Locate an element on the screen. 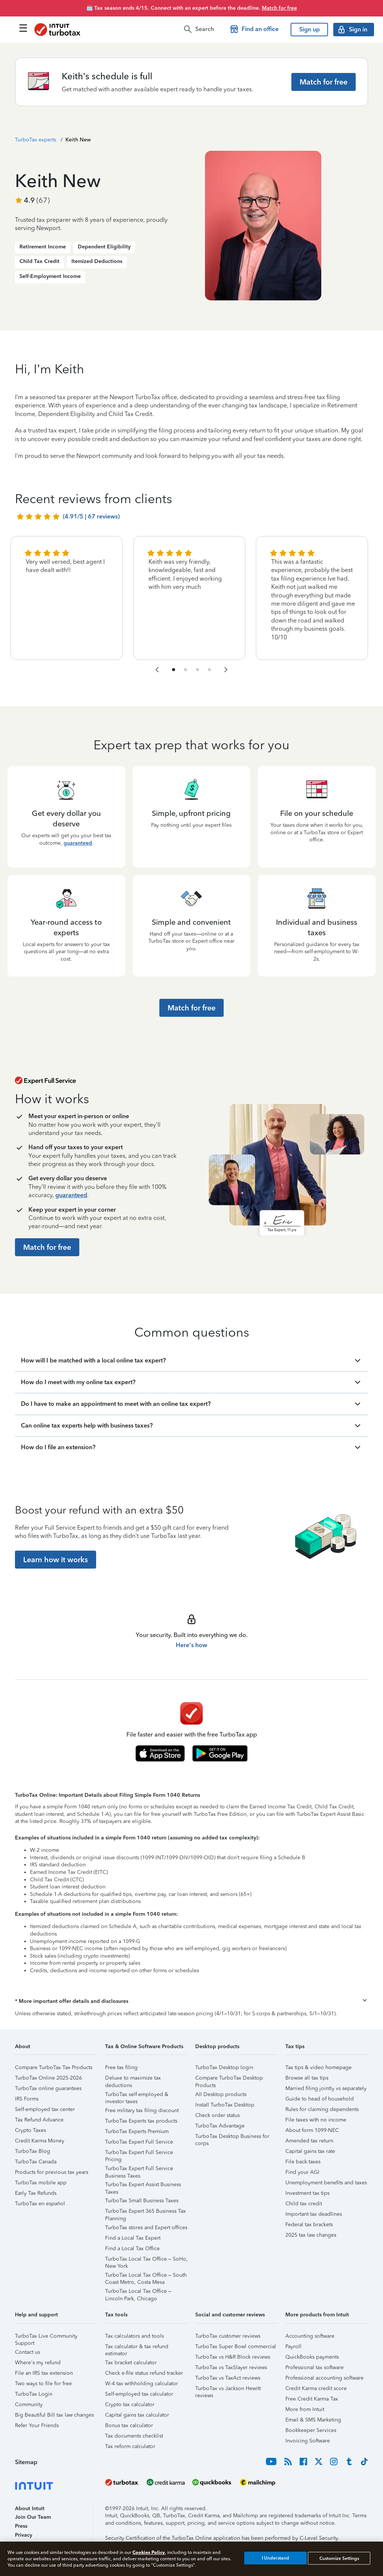  TurboTax Expert Full Service is located at coordinates (139, 2142).